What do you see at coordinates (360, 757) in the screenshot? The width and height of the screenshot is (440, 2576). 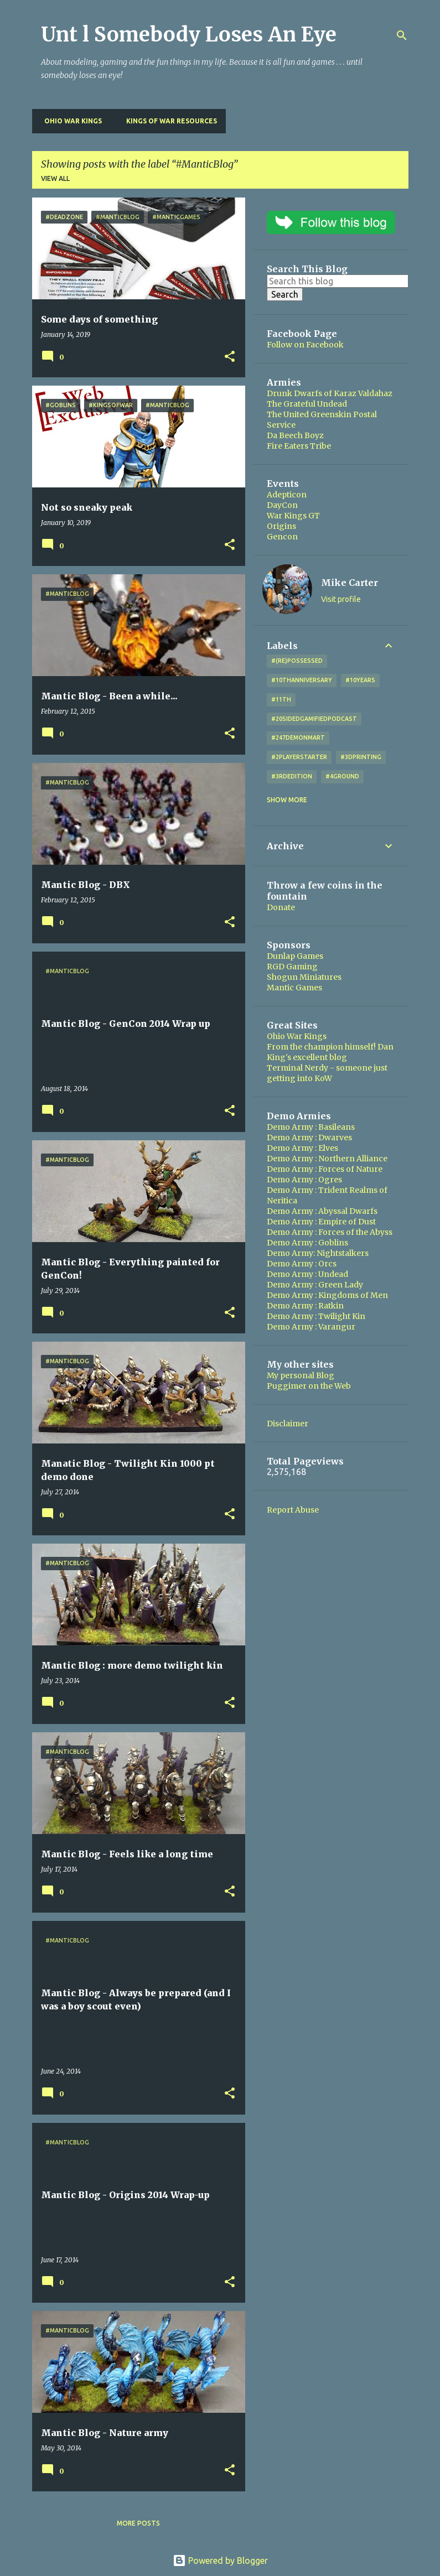 I see `#3DPrinting` at bounding box center [360, 757].